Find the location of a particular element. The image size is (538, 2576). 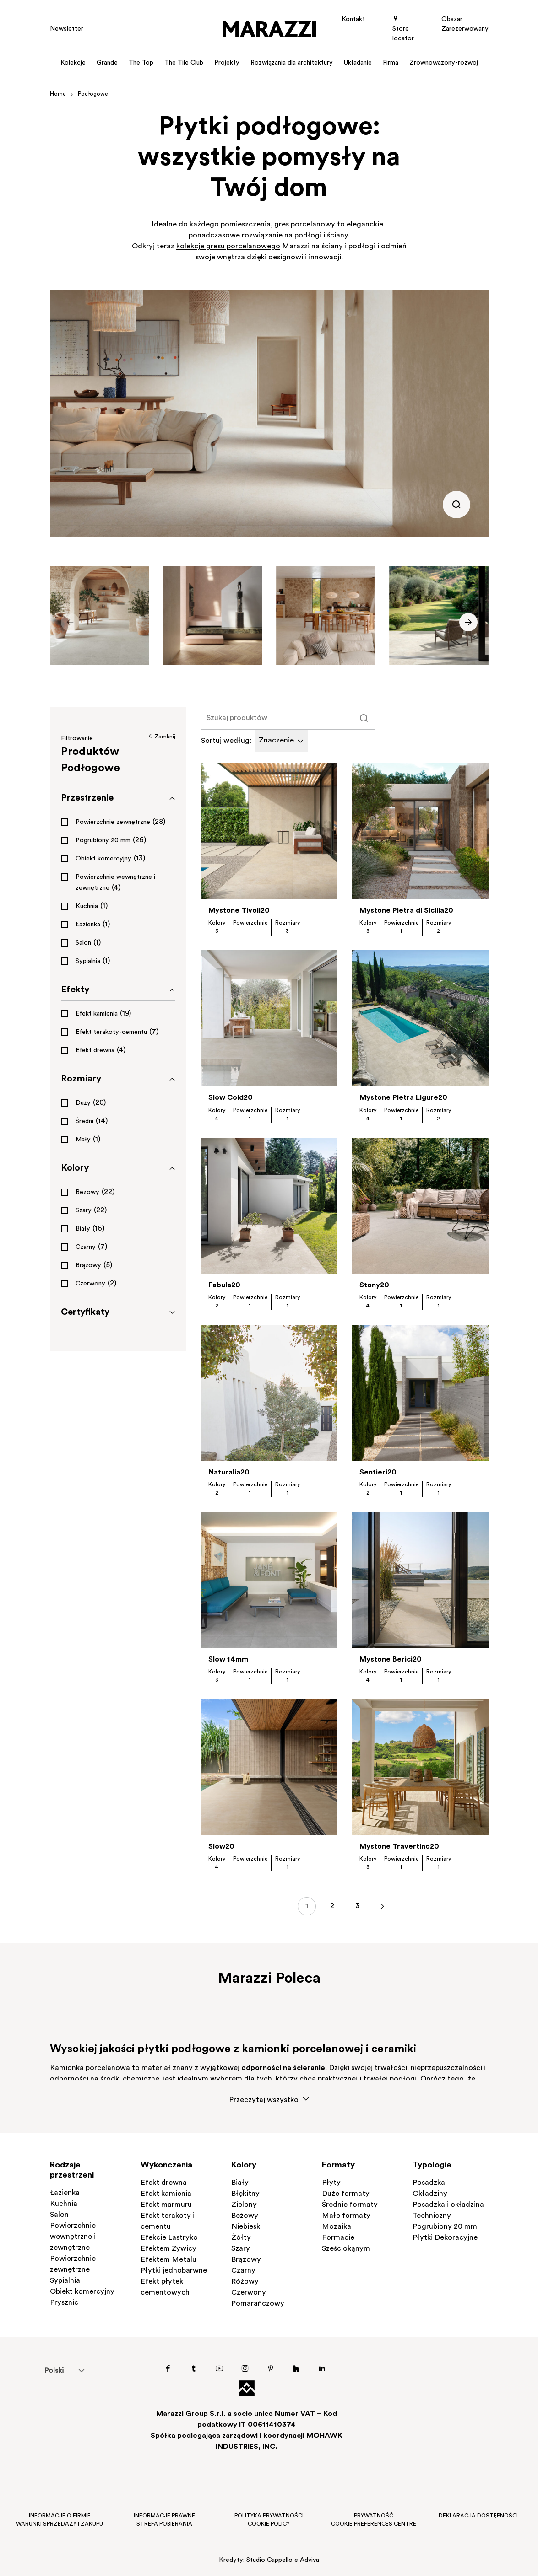

Zamknij is located at coordinates (161, 736).